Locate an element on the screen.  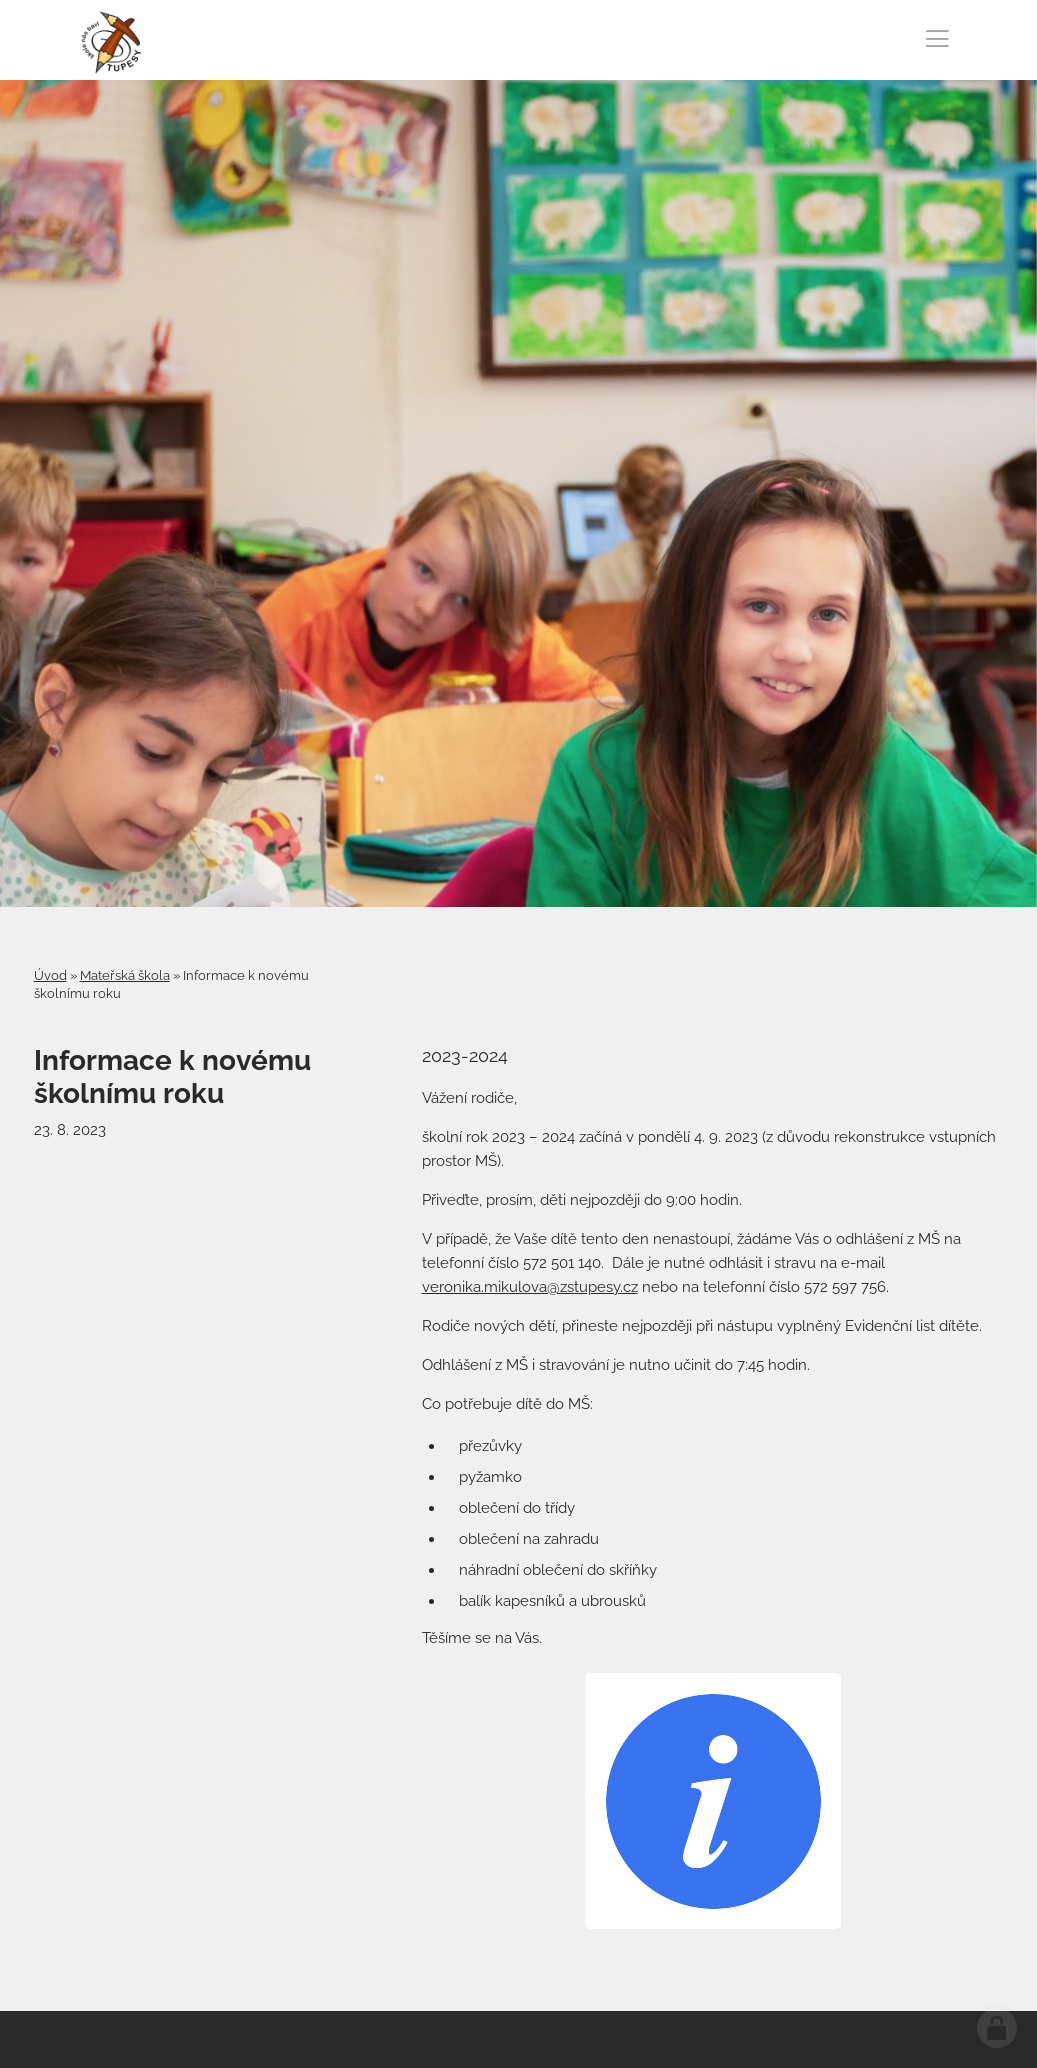
Mateřská škola is located at coordinates (125, 975).